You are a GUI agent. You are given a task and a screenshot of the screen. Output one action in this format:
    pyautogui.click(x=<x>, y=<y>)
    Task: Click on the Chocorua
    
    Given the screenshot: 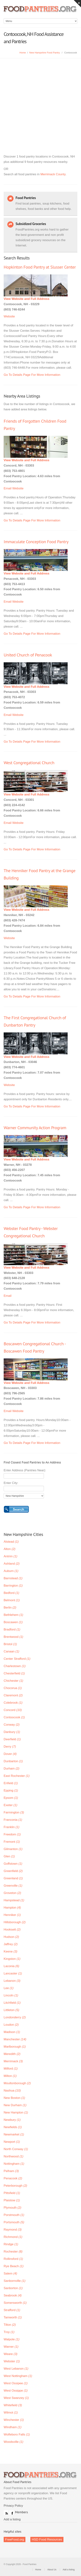 What is the action you would take?
    pyautogui.click(x=13, y=1688)
    